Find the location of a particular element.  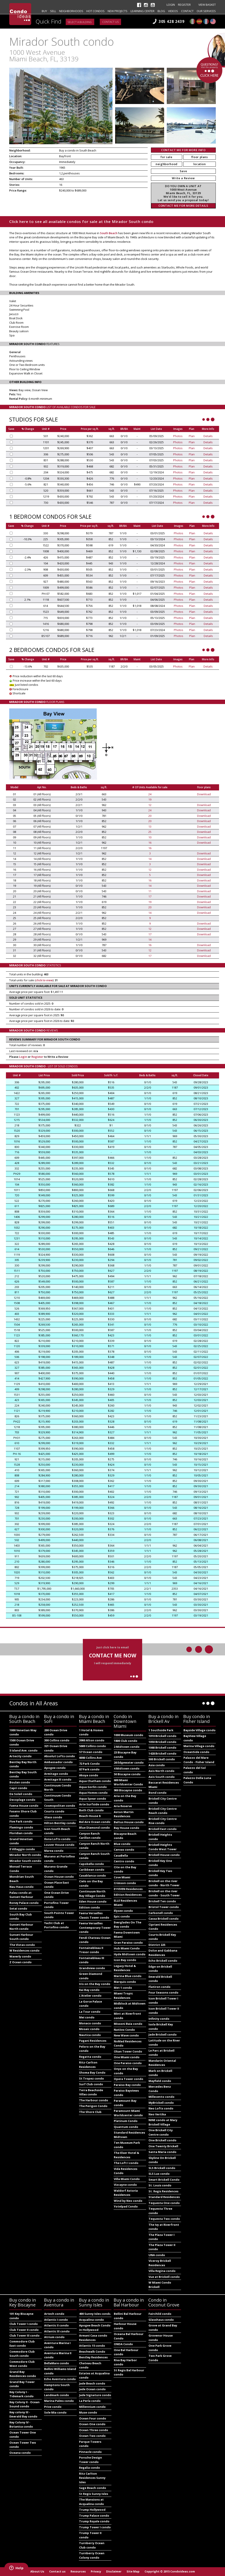

Blue Diamond condo is located at coordinates (94, 1828).